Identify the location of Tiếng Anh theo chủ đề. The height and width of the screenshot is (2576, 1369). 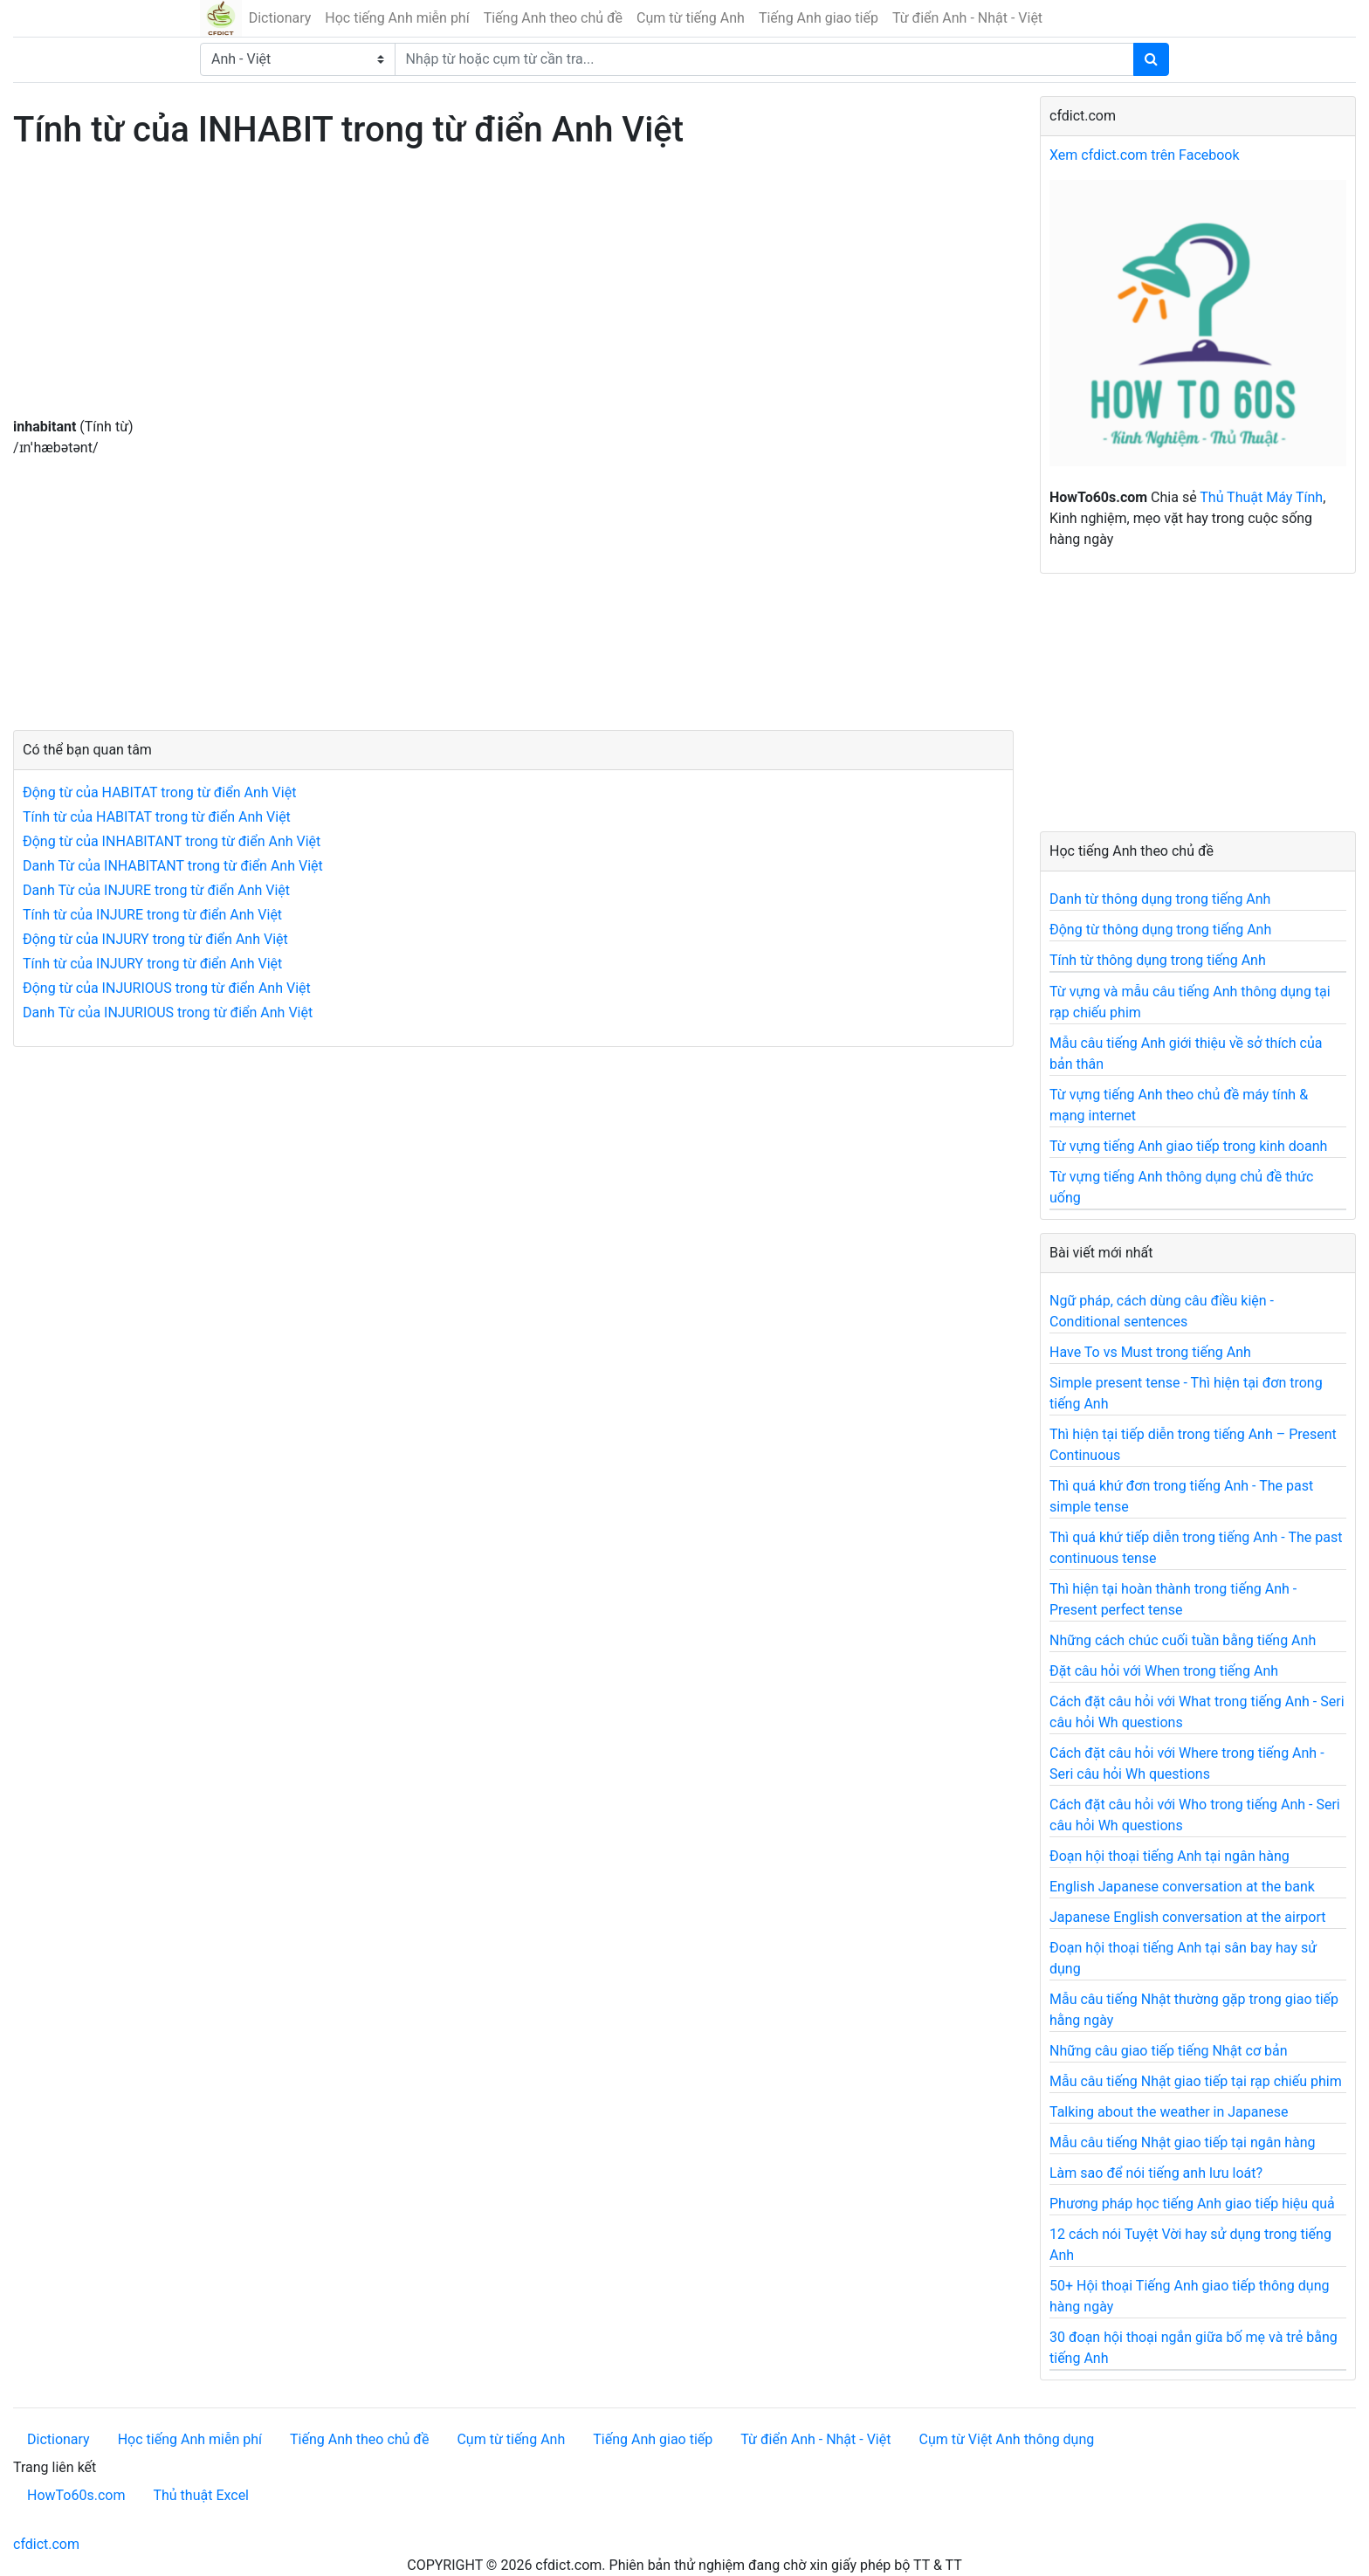
(553, 18).